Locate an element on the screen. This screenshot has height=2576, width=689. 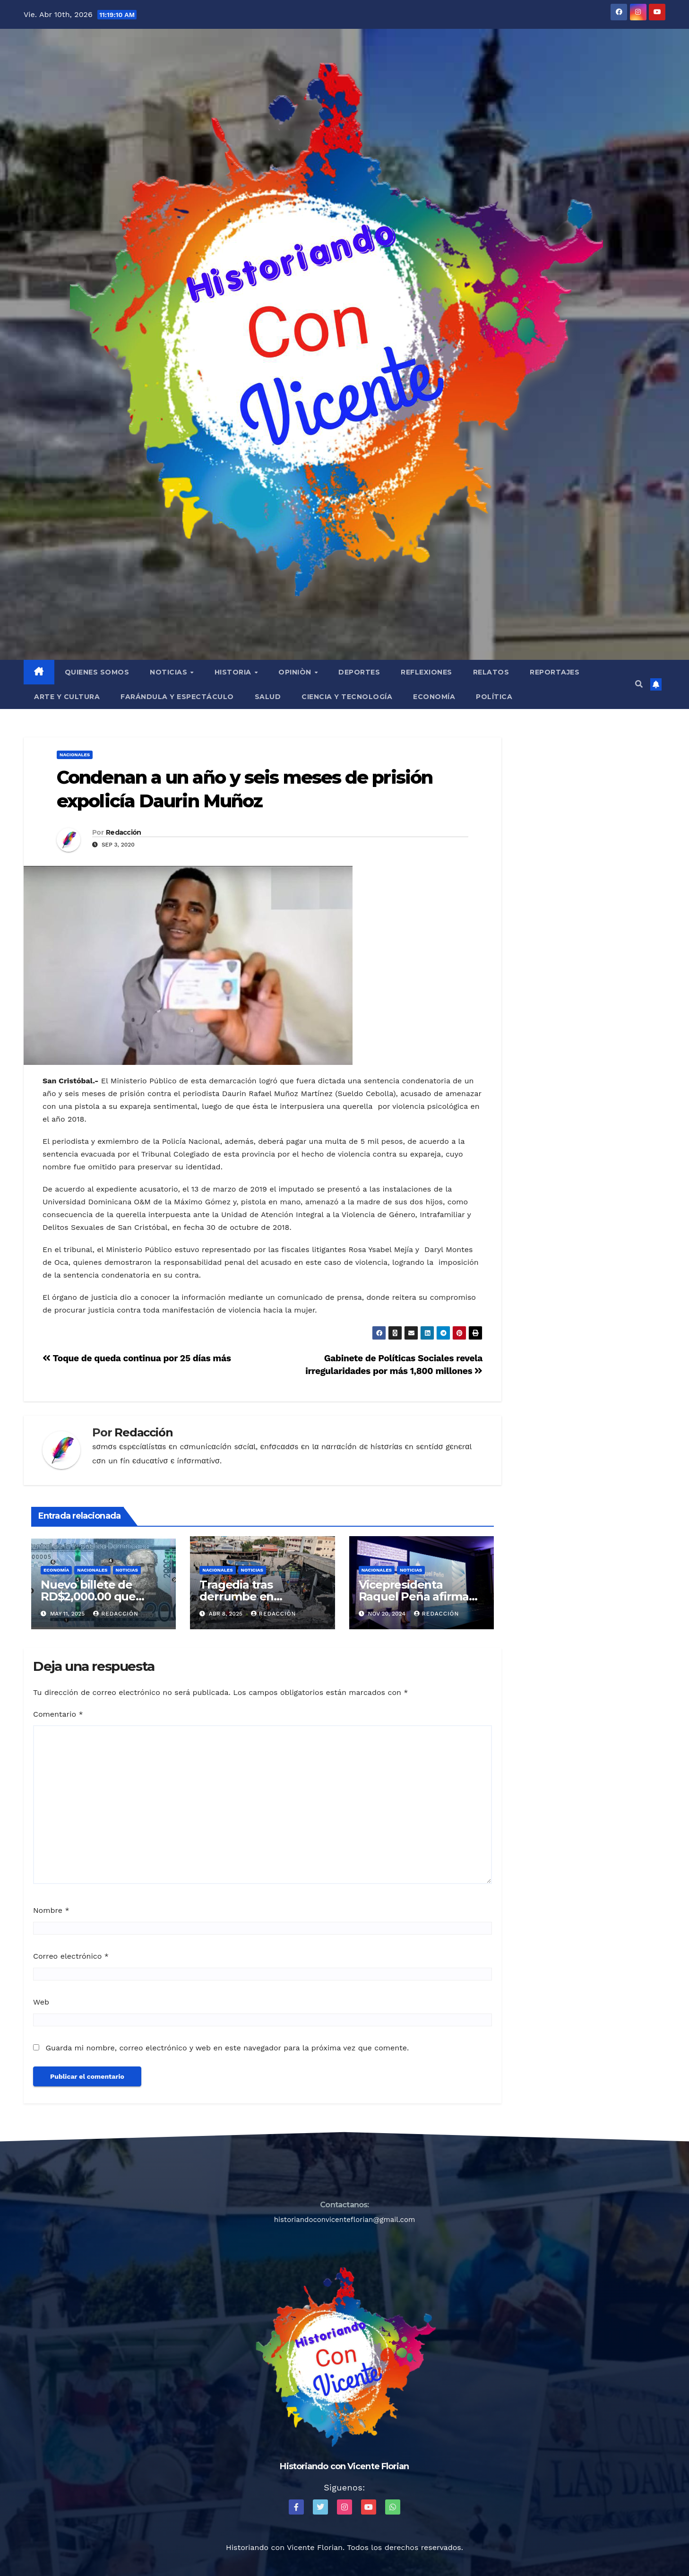
Salud is located at coordinates (268, 696).